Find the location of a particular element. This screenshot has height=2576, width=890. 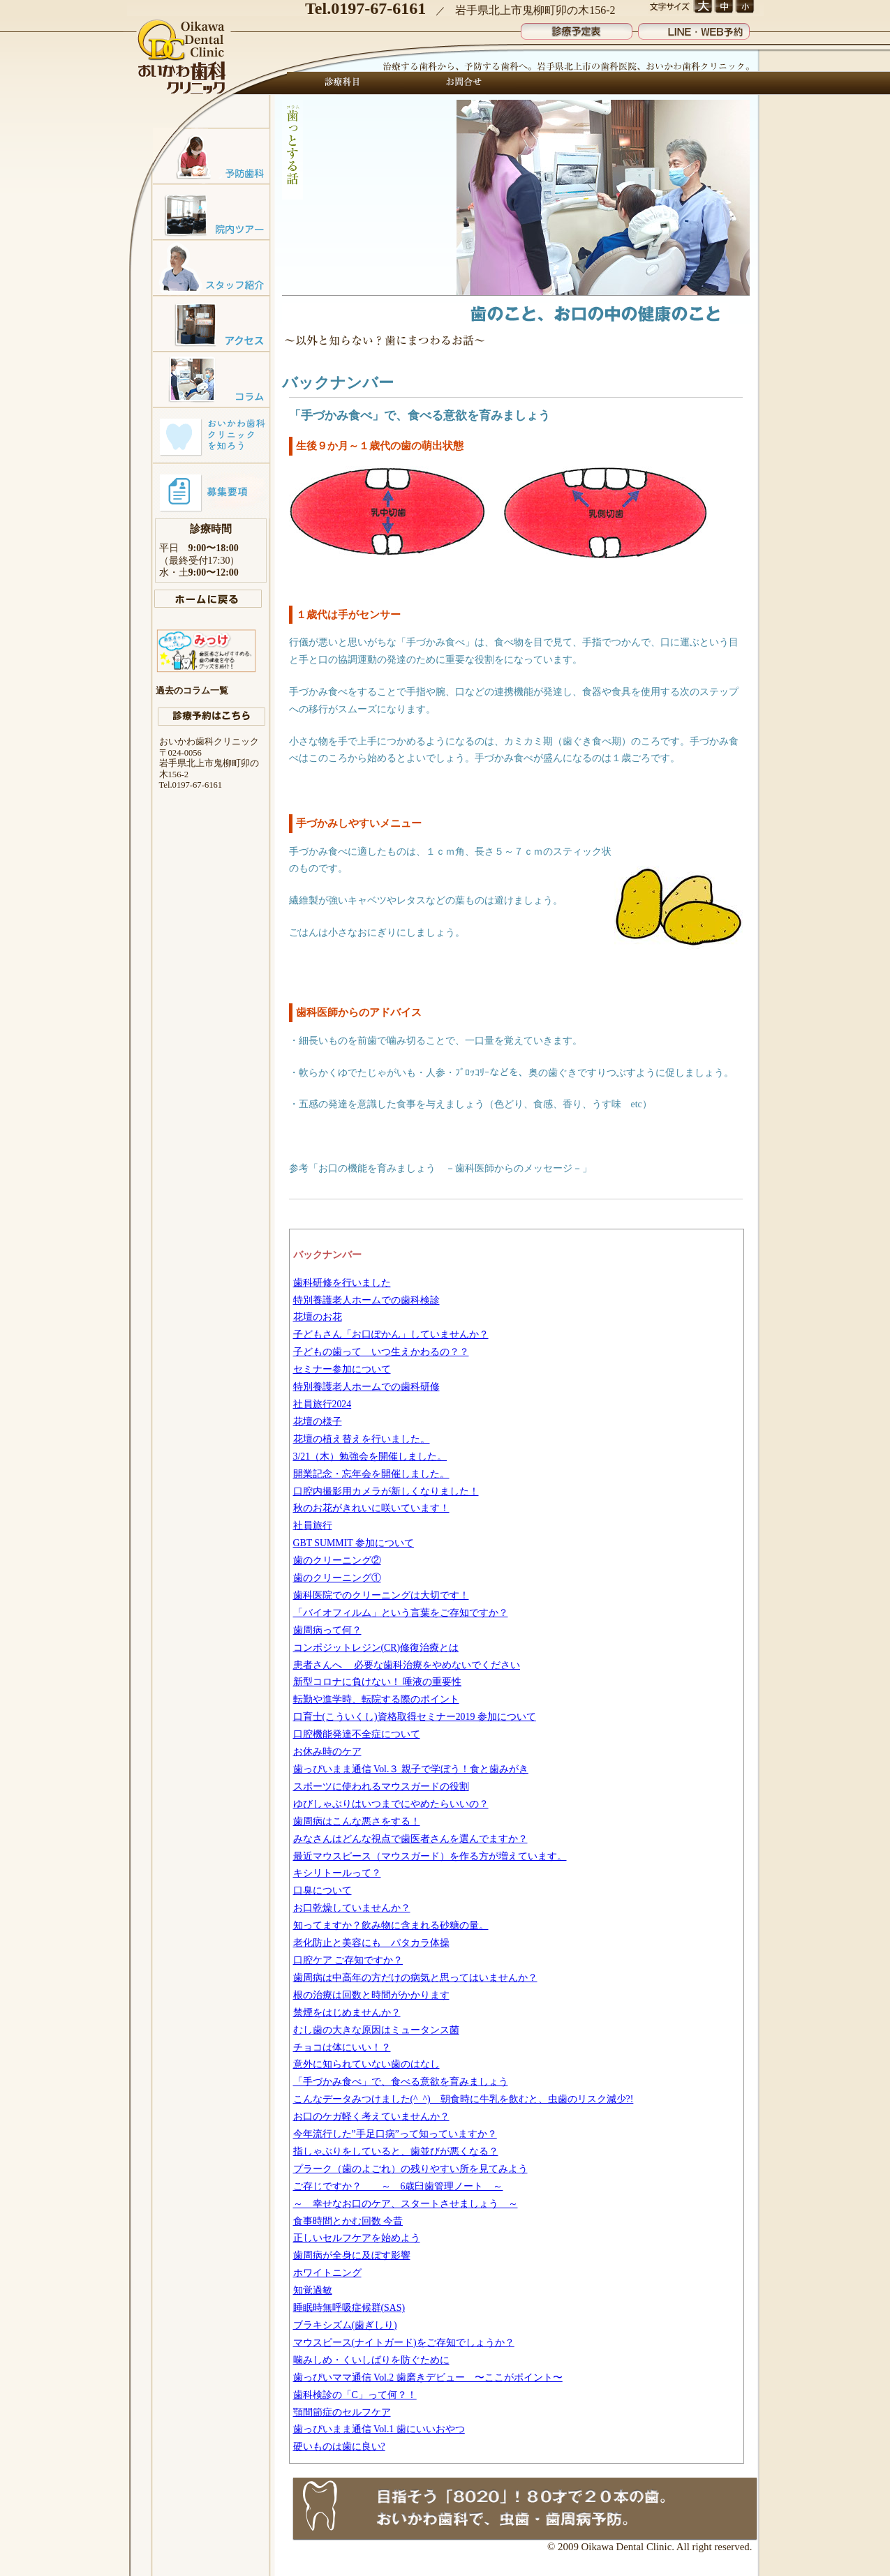

指しゃぶりをしていると、歯並びが悪くなる？ is located at coordinates (395, 2151).